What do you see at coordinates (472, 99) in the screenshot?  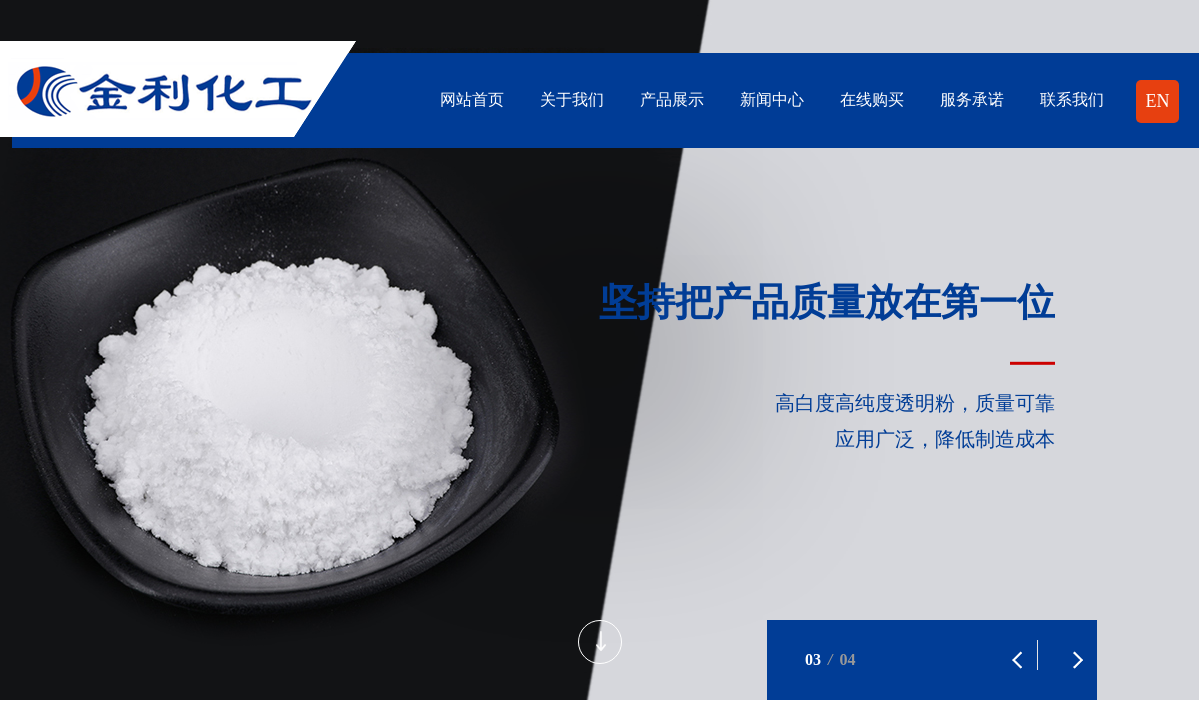 I see `网站首页` at bounding box center [472, 99].